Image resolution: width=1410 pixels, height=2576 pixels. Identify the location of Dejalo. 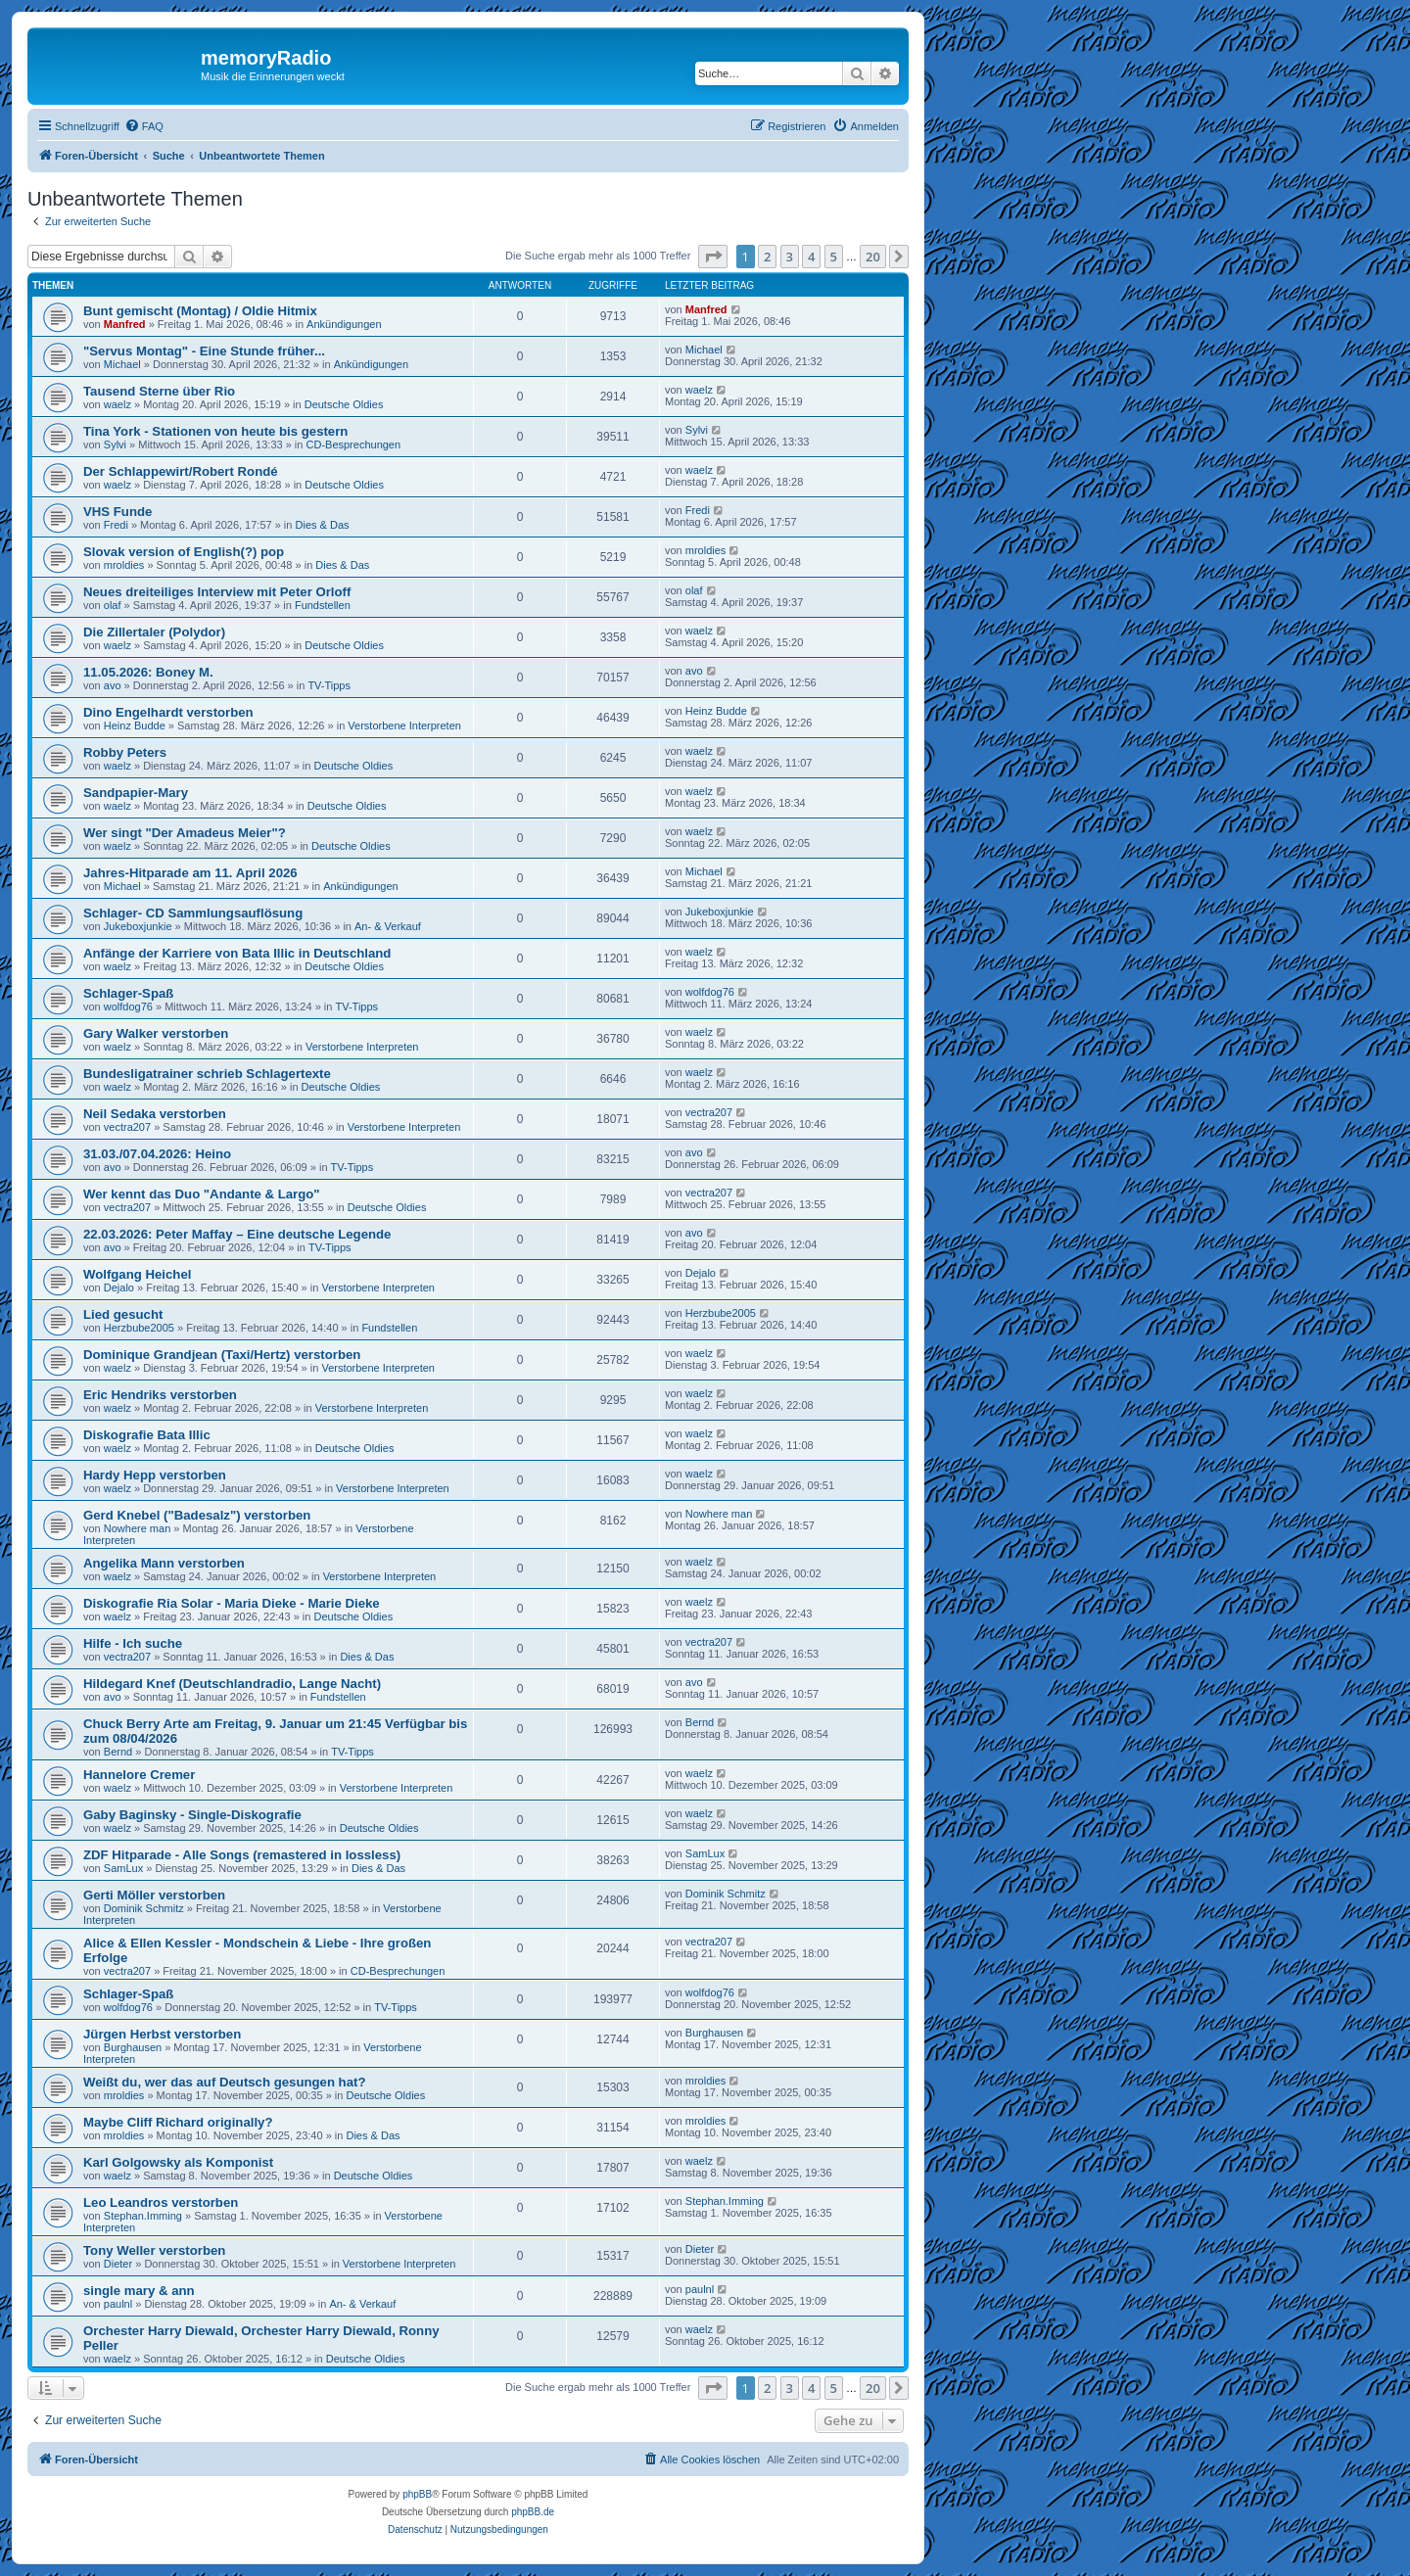
(119, 1287).